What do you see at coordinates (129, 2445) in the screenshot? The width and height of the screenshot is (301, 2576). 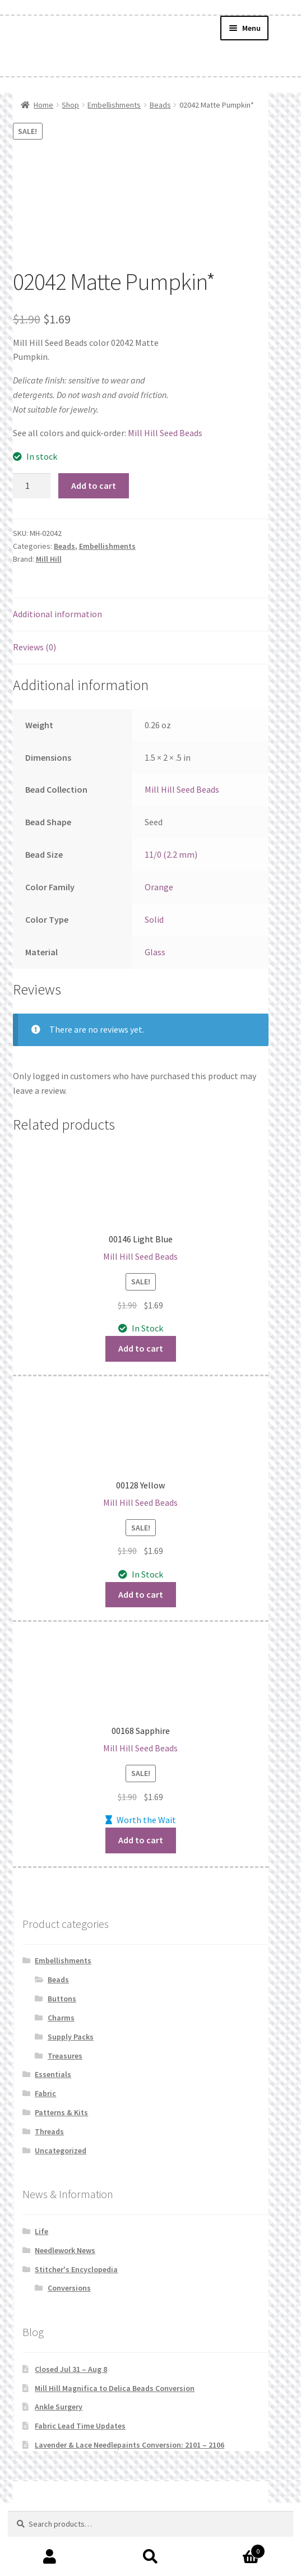 I see `Lavender & Lace Needlepaints Conversion: 2101 – 2106` at bounding box center [129, 2445].